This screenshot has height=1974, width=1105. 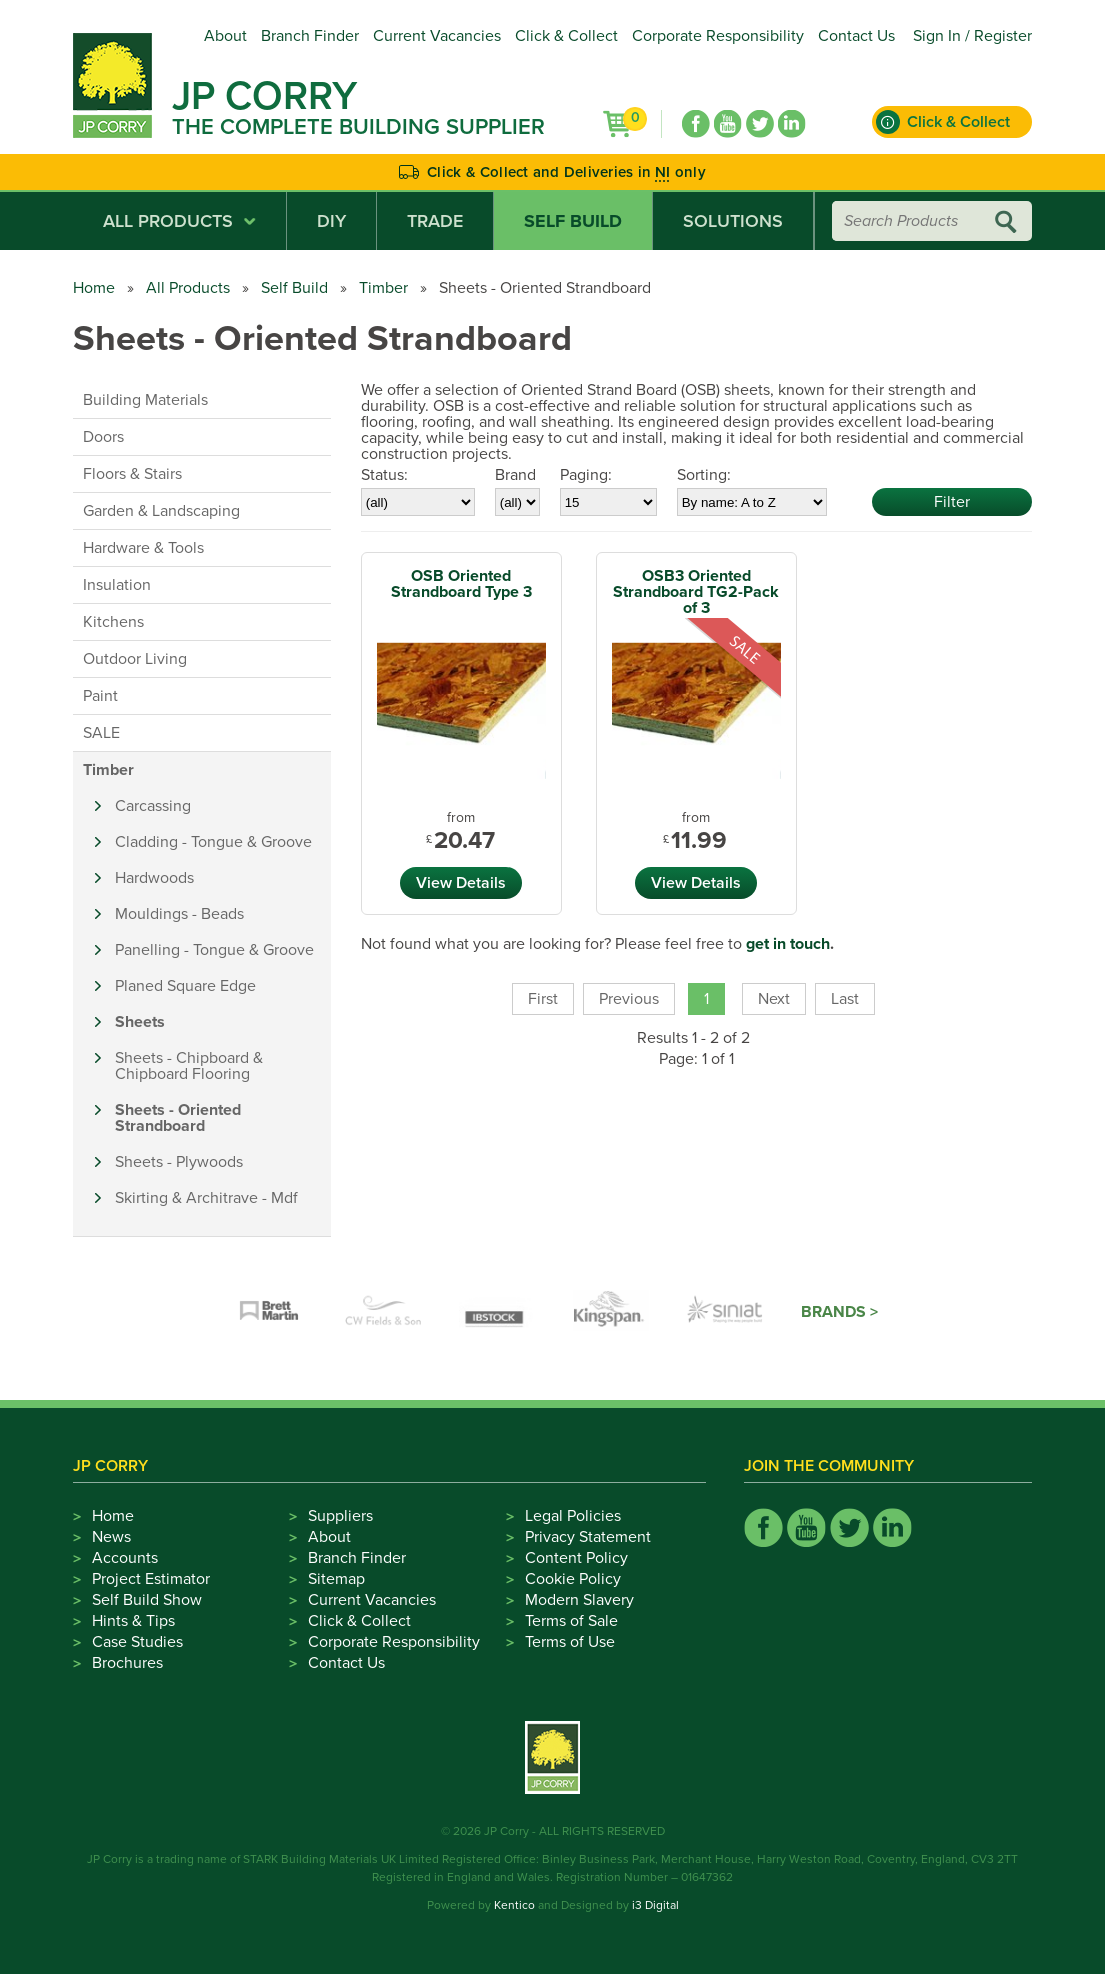 I want to click on Accounts, so click(x=125, y=1558).